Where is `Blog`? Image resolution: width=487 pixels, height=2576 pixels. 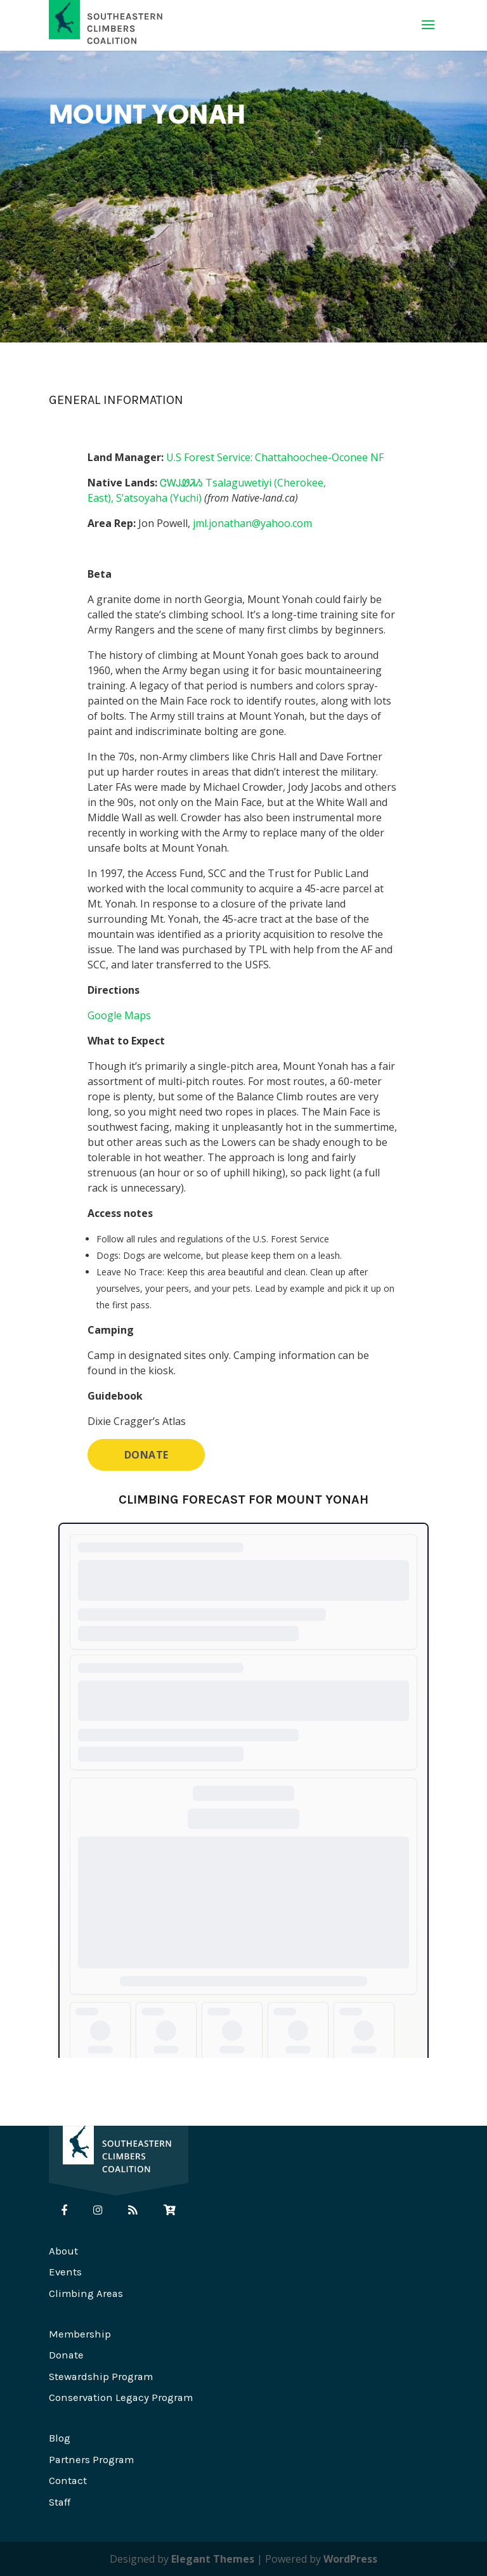 Blog is located at coordinates (59, 2438).